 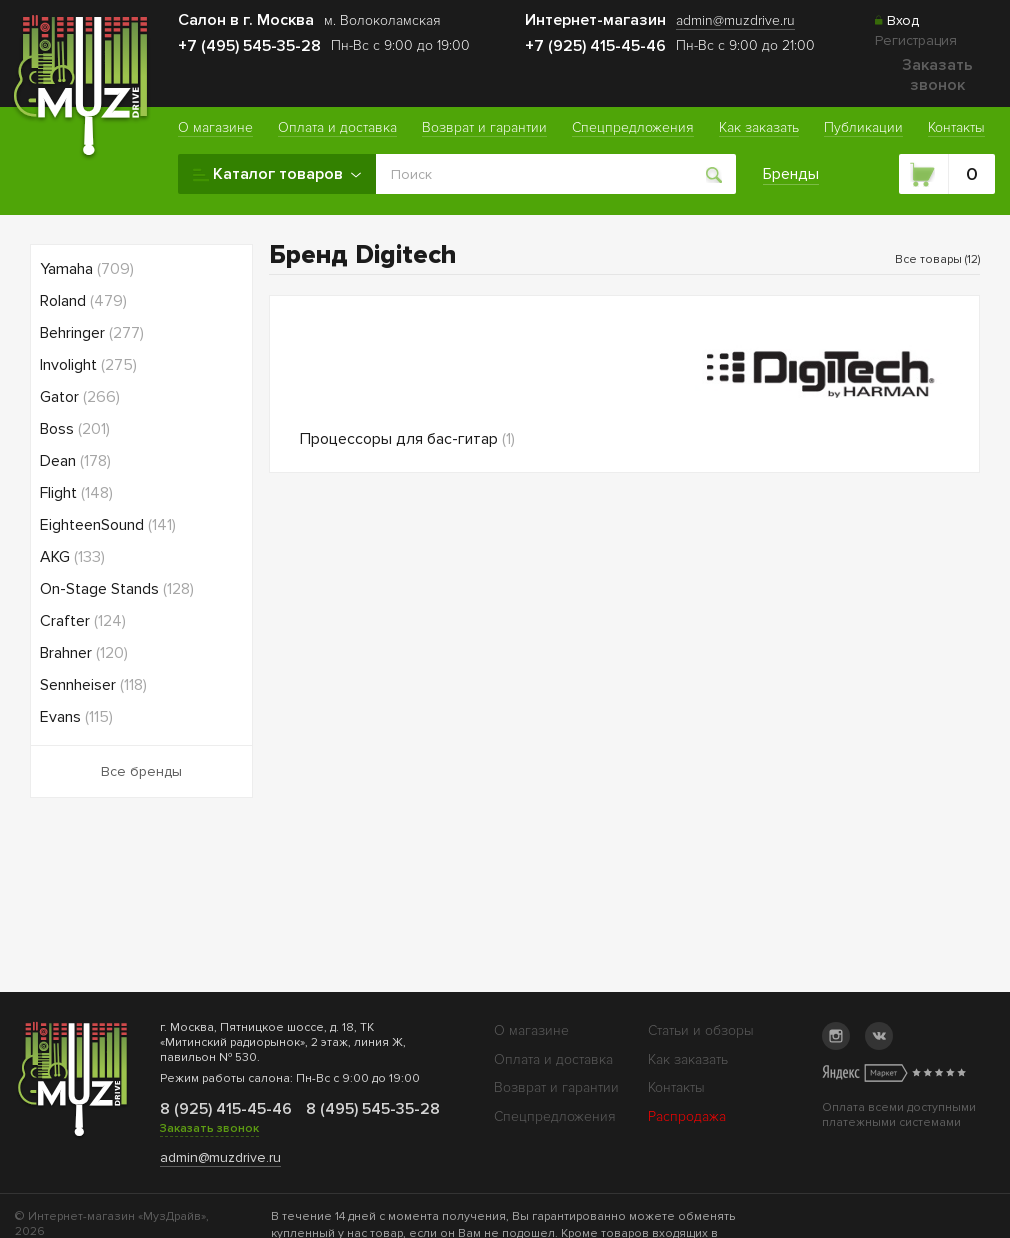 What do you see at coordinates (937, 75) in the screenshot?
I see `Заказать звонок` at bounding box center [937, 75].